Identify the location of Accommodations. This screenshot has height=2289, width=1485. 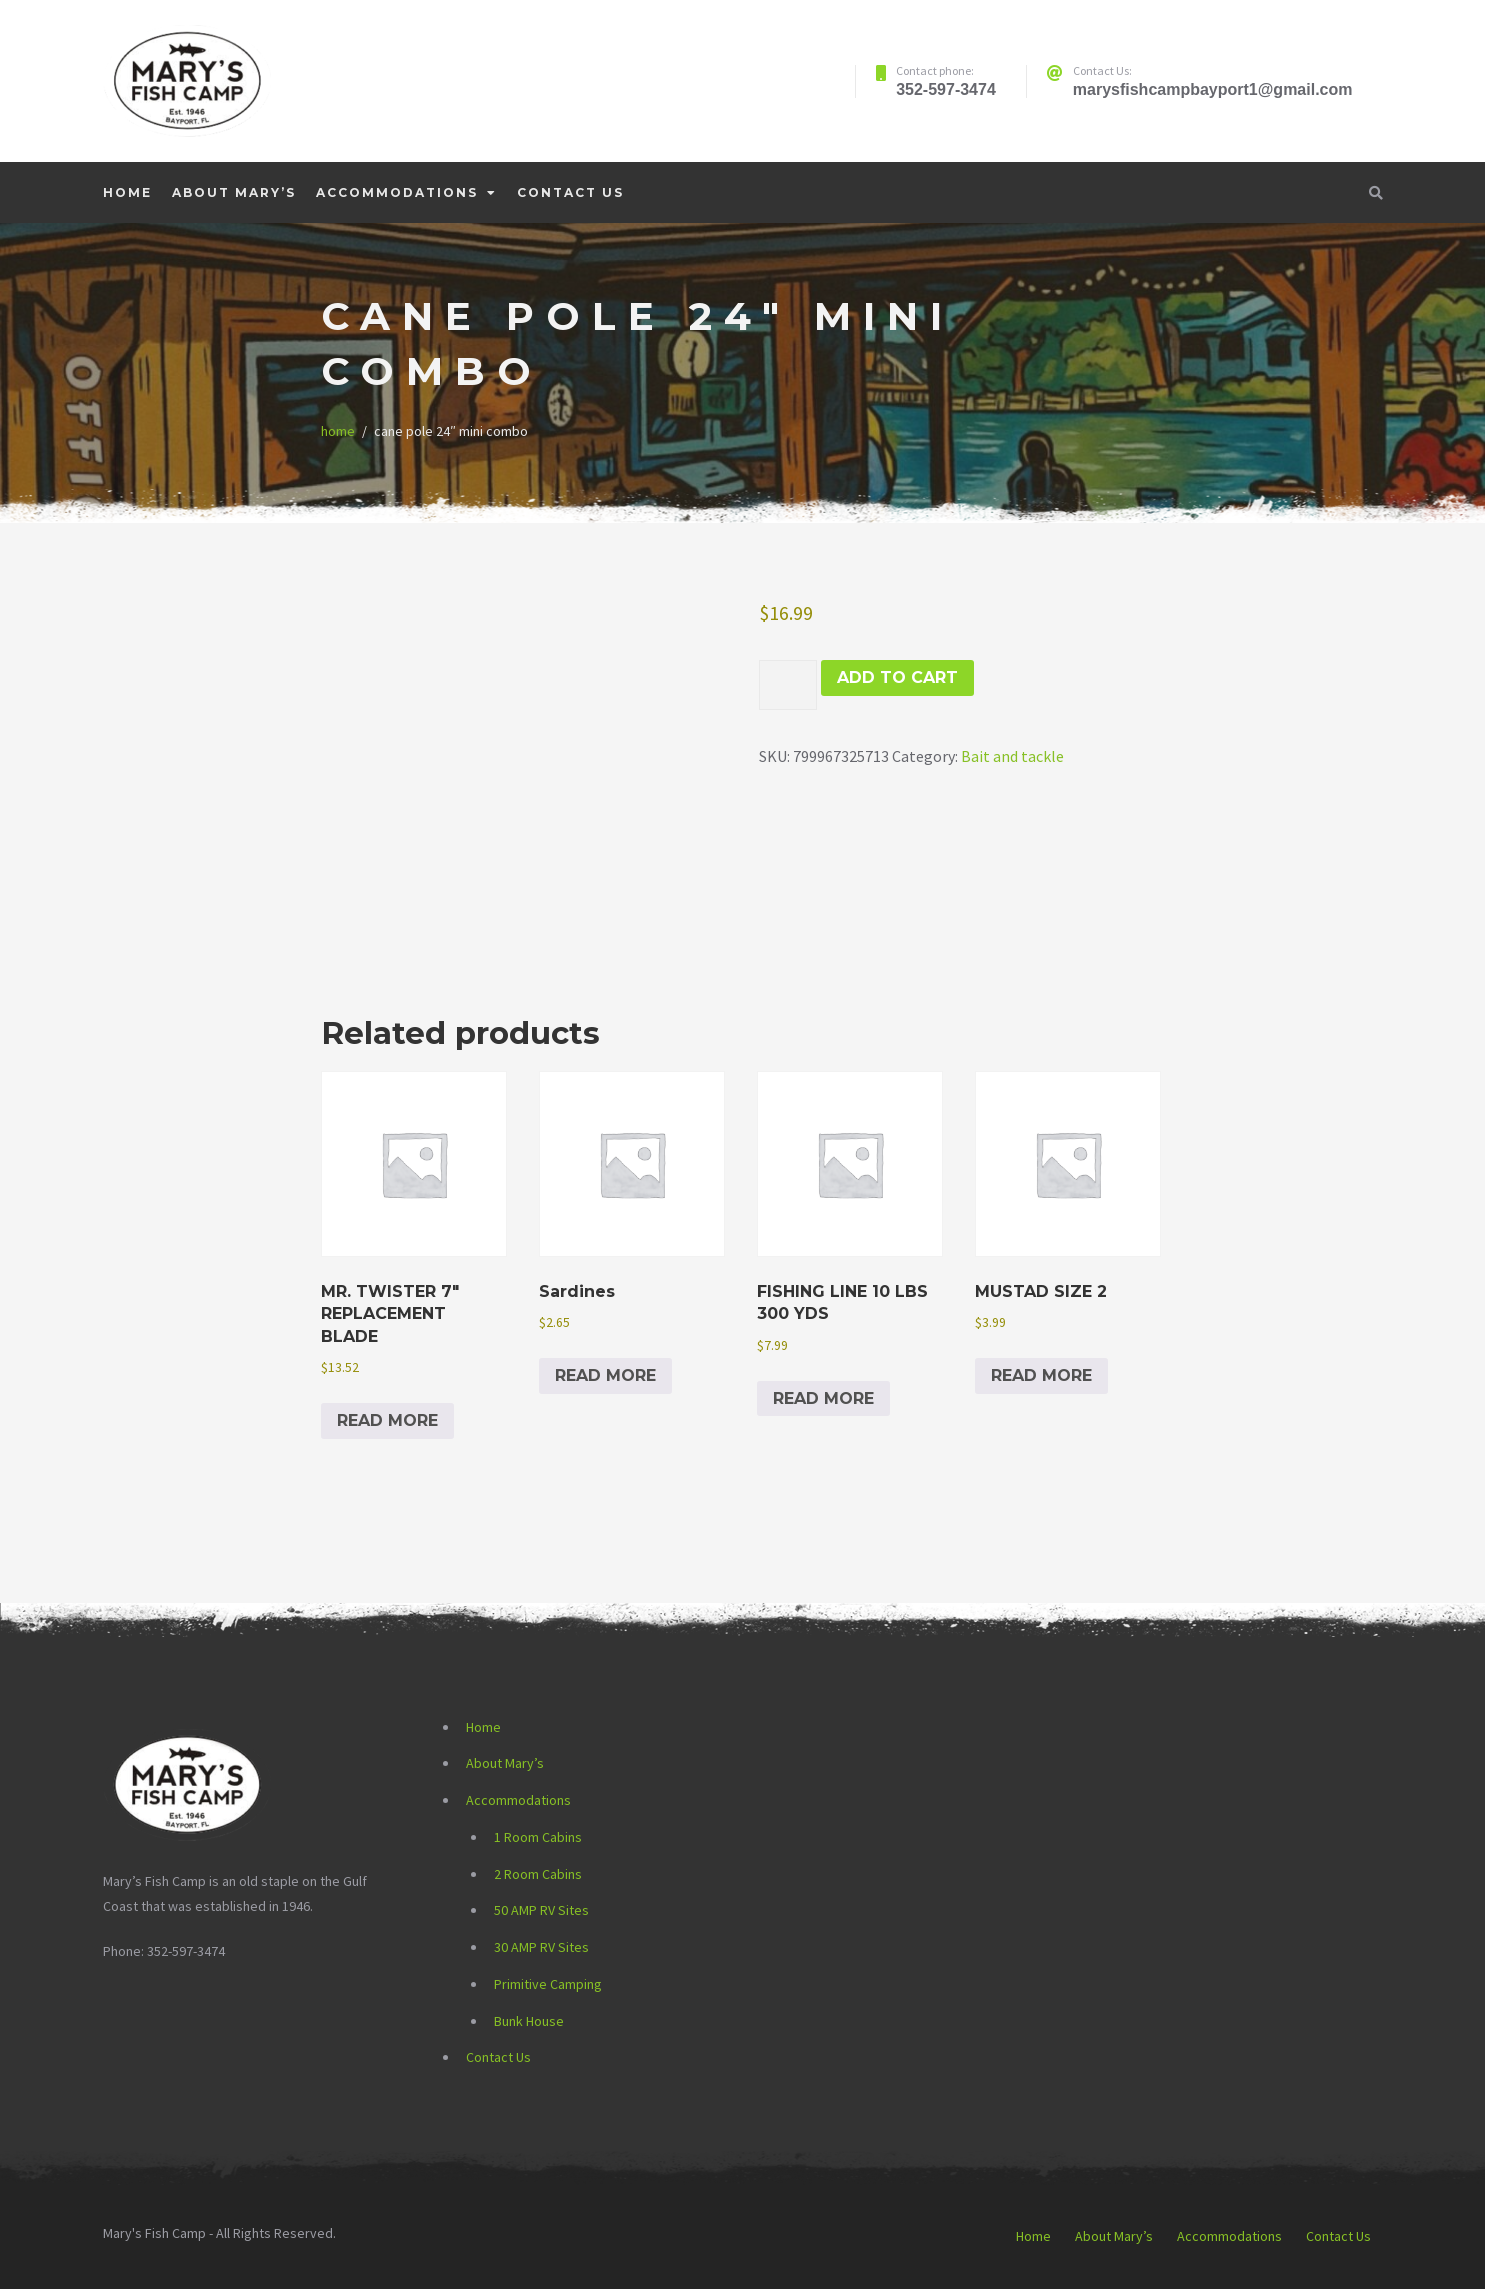
(397, 192).